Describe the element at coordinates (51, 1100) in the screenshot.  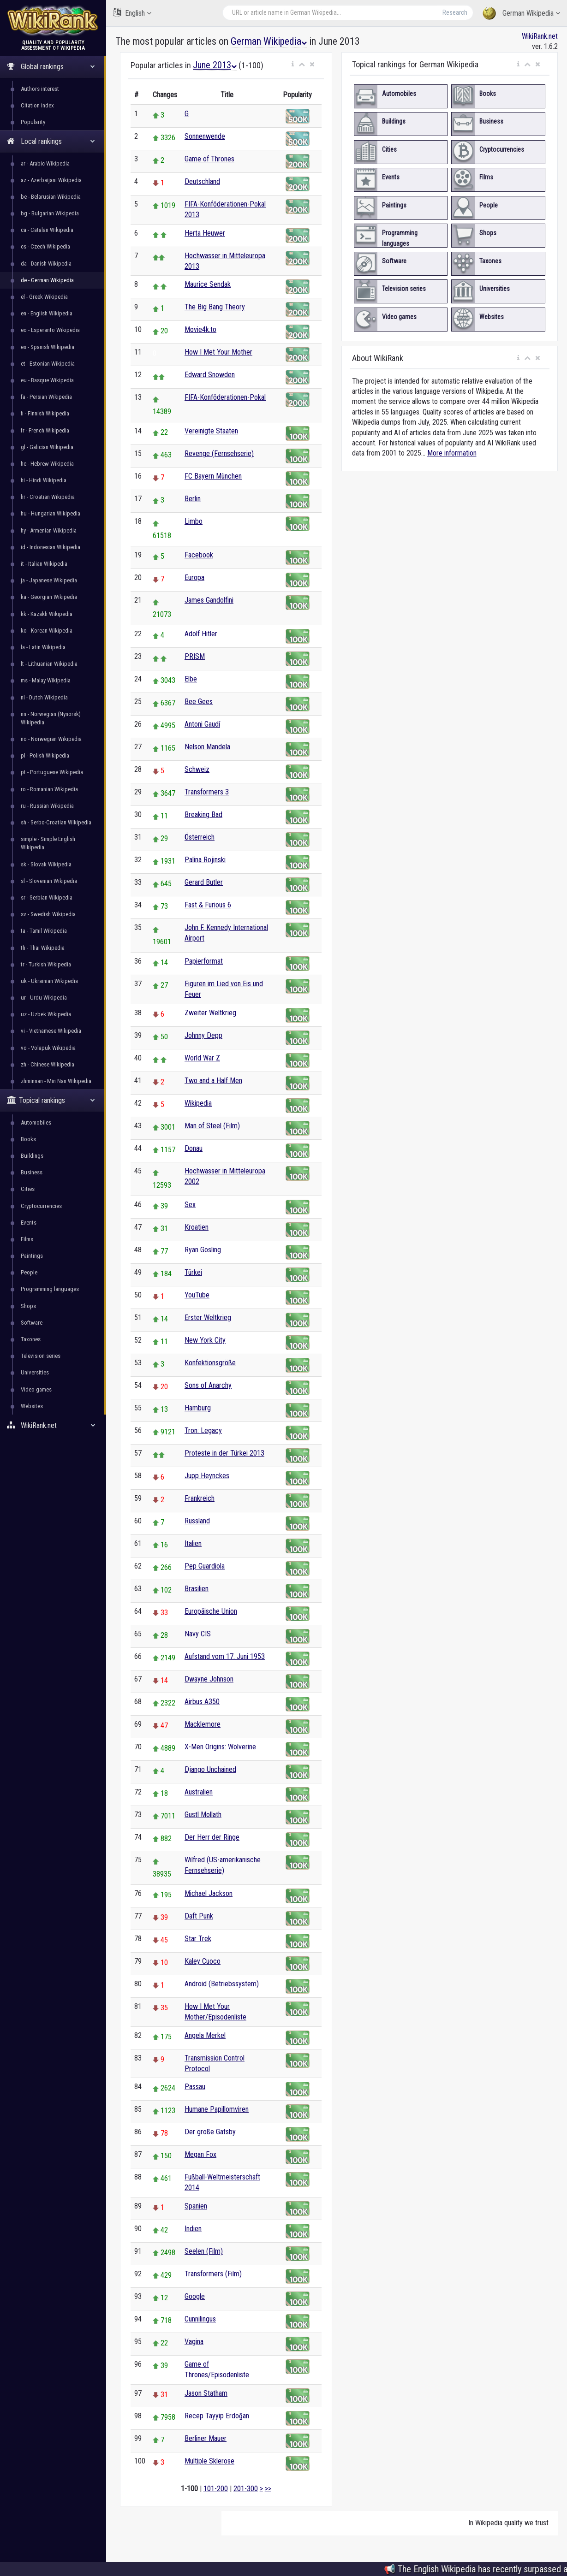
I see `Topical rankings` at that location.